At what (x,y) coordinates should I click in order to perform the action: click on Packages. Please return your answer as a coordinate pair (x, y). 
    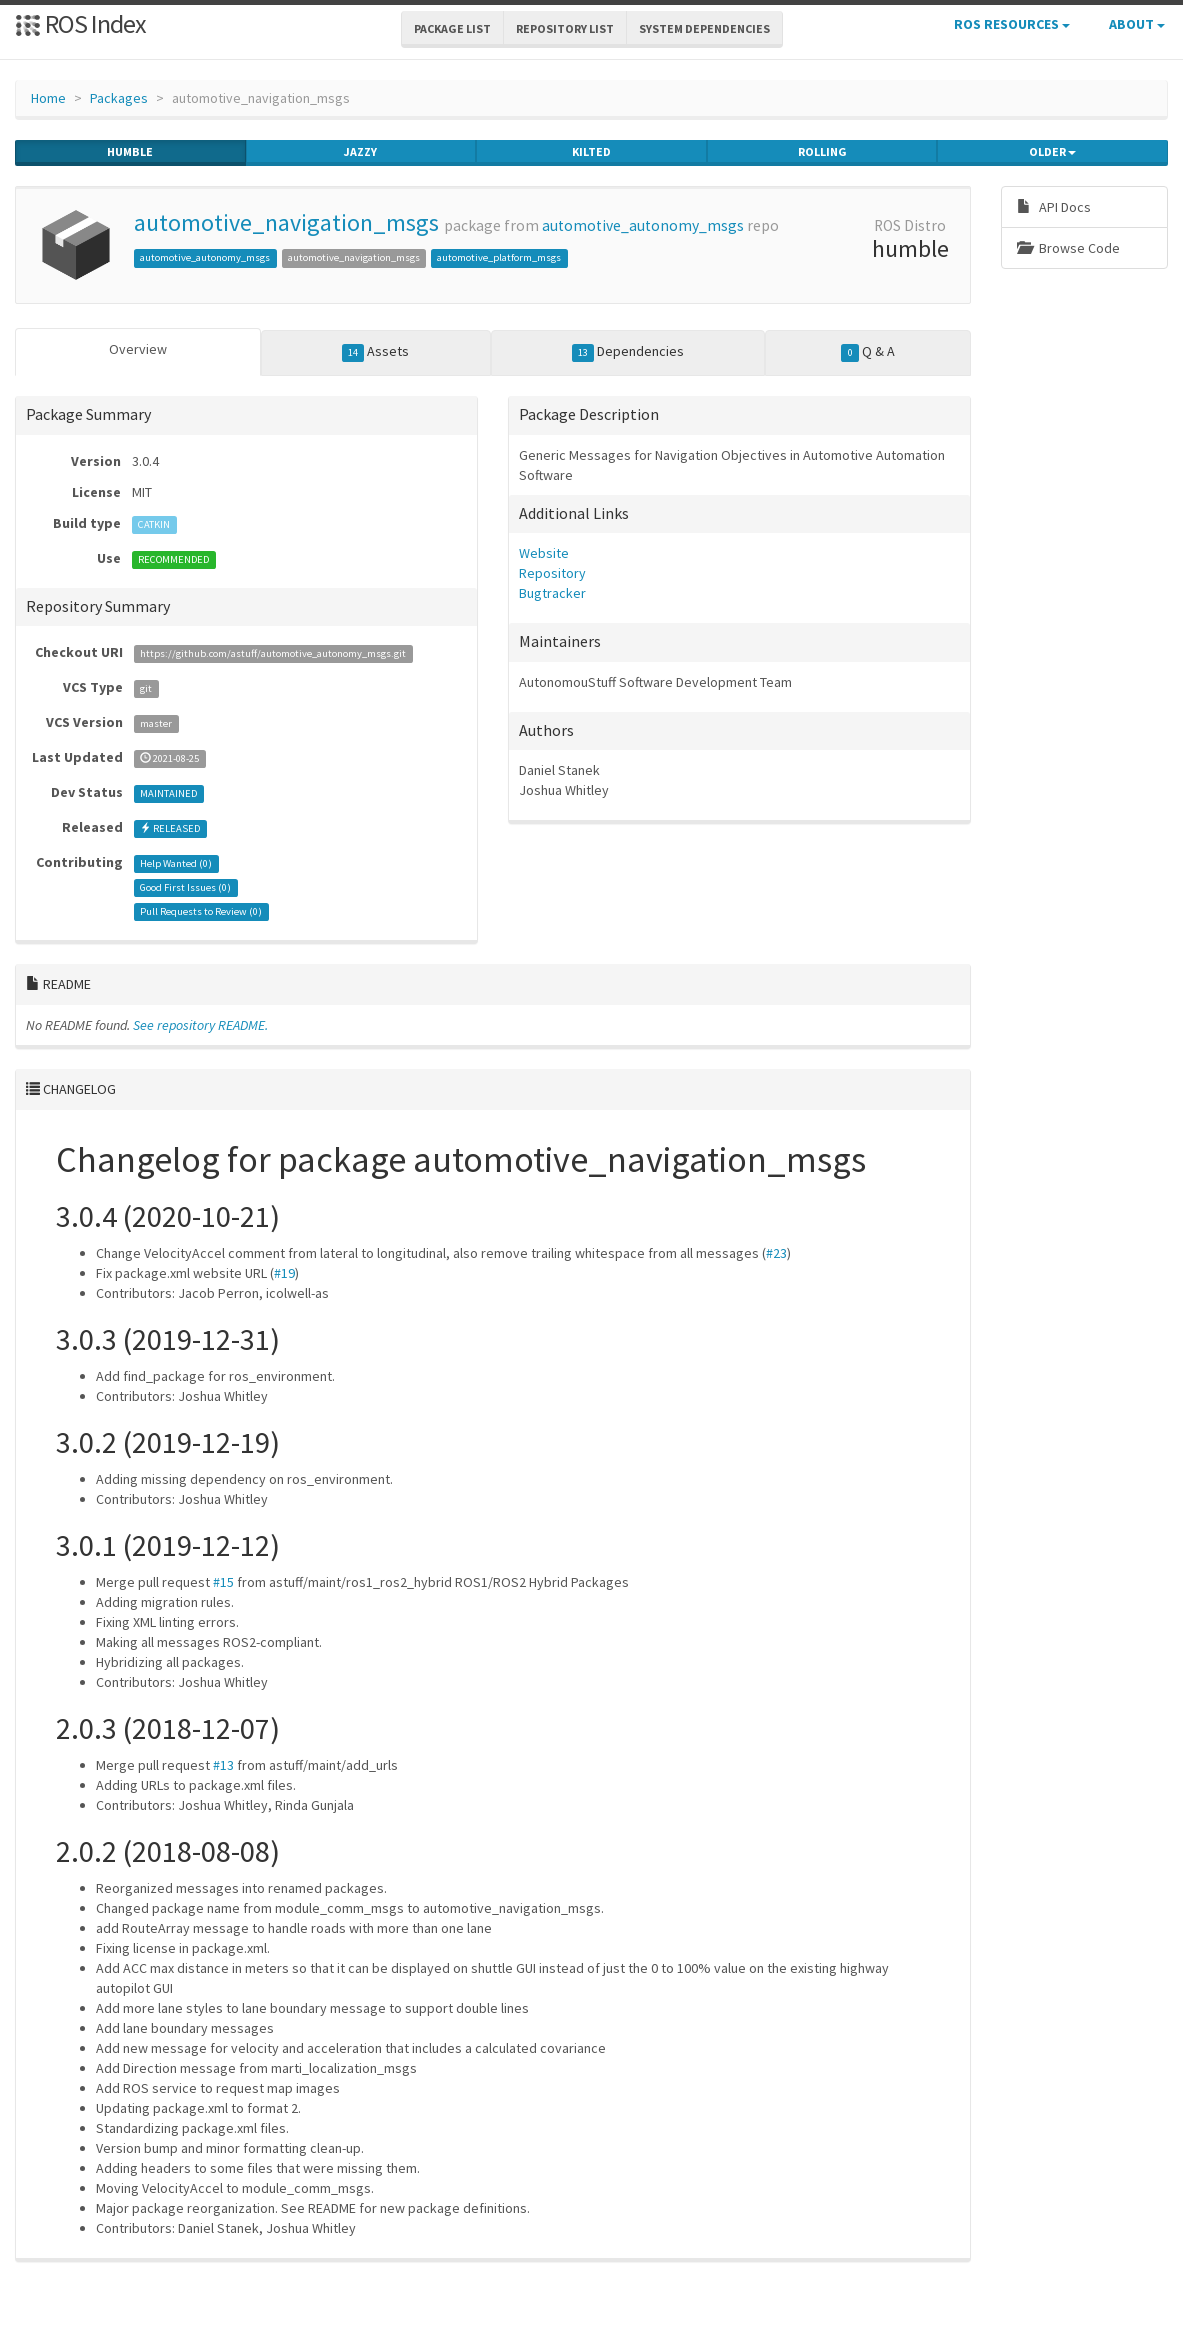
    Looking at the image, I should click on (119, 98).